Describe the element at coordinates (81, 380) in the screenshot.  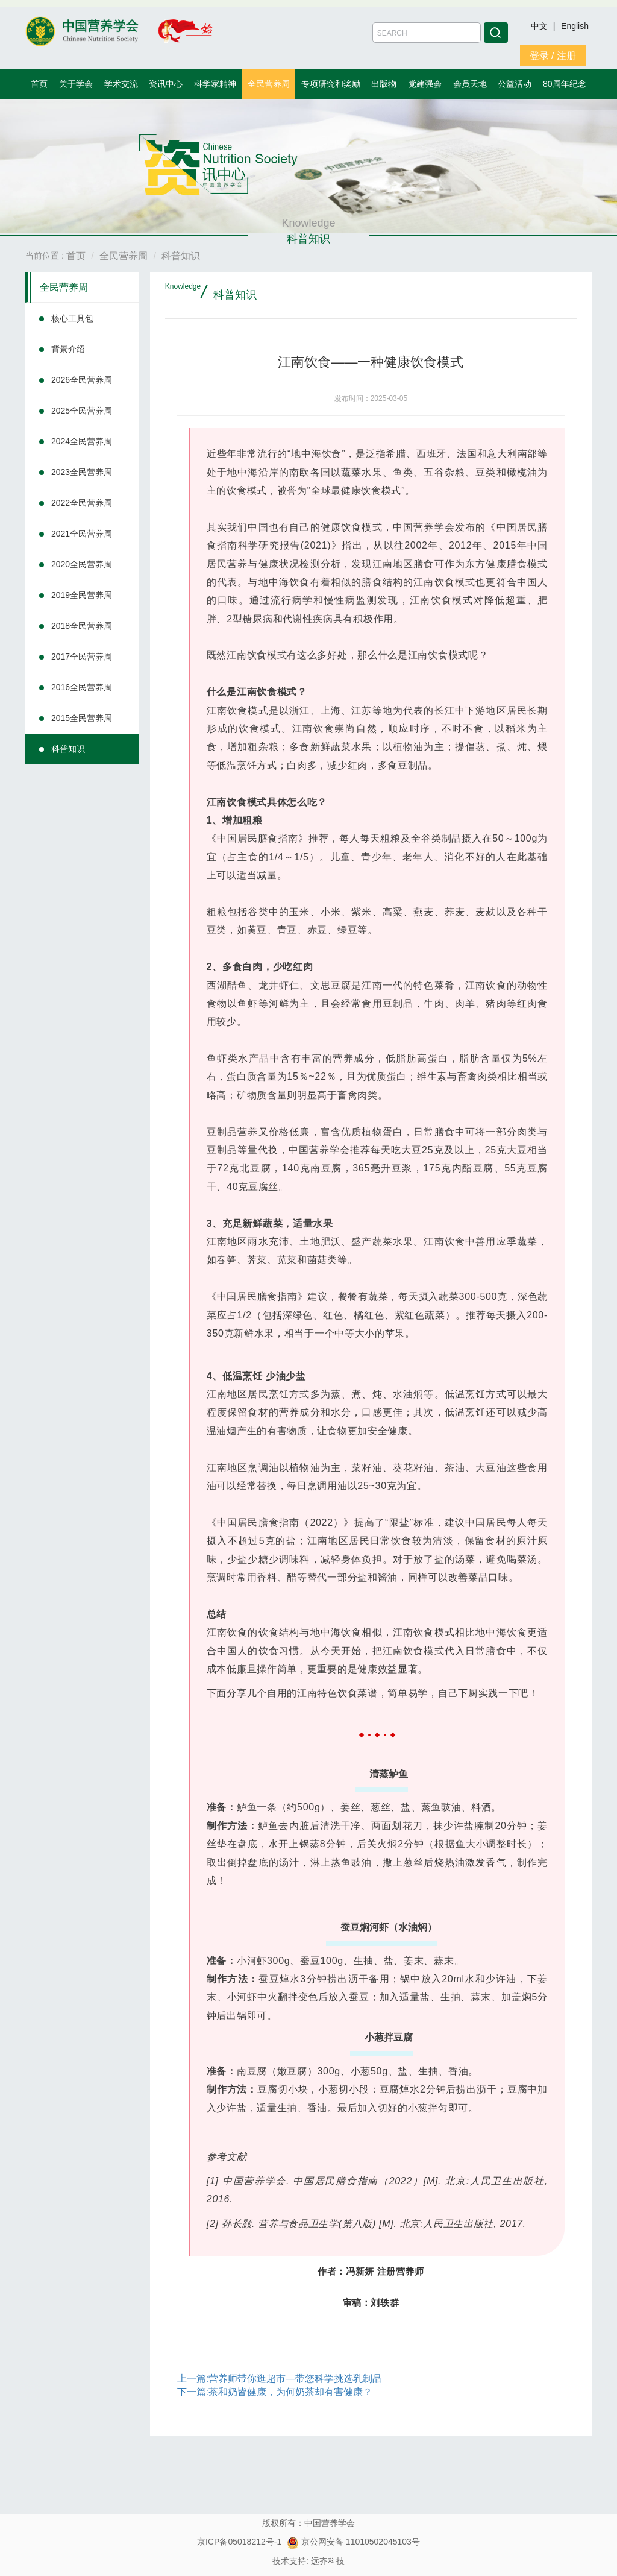
I see `2026全民营养周` at that location.